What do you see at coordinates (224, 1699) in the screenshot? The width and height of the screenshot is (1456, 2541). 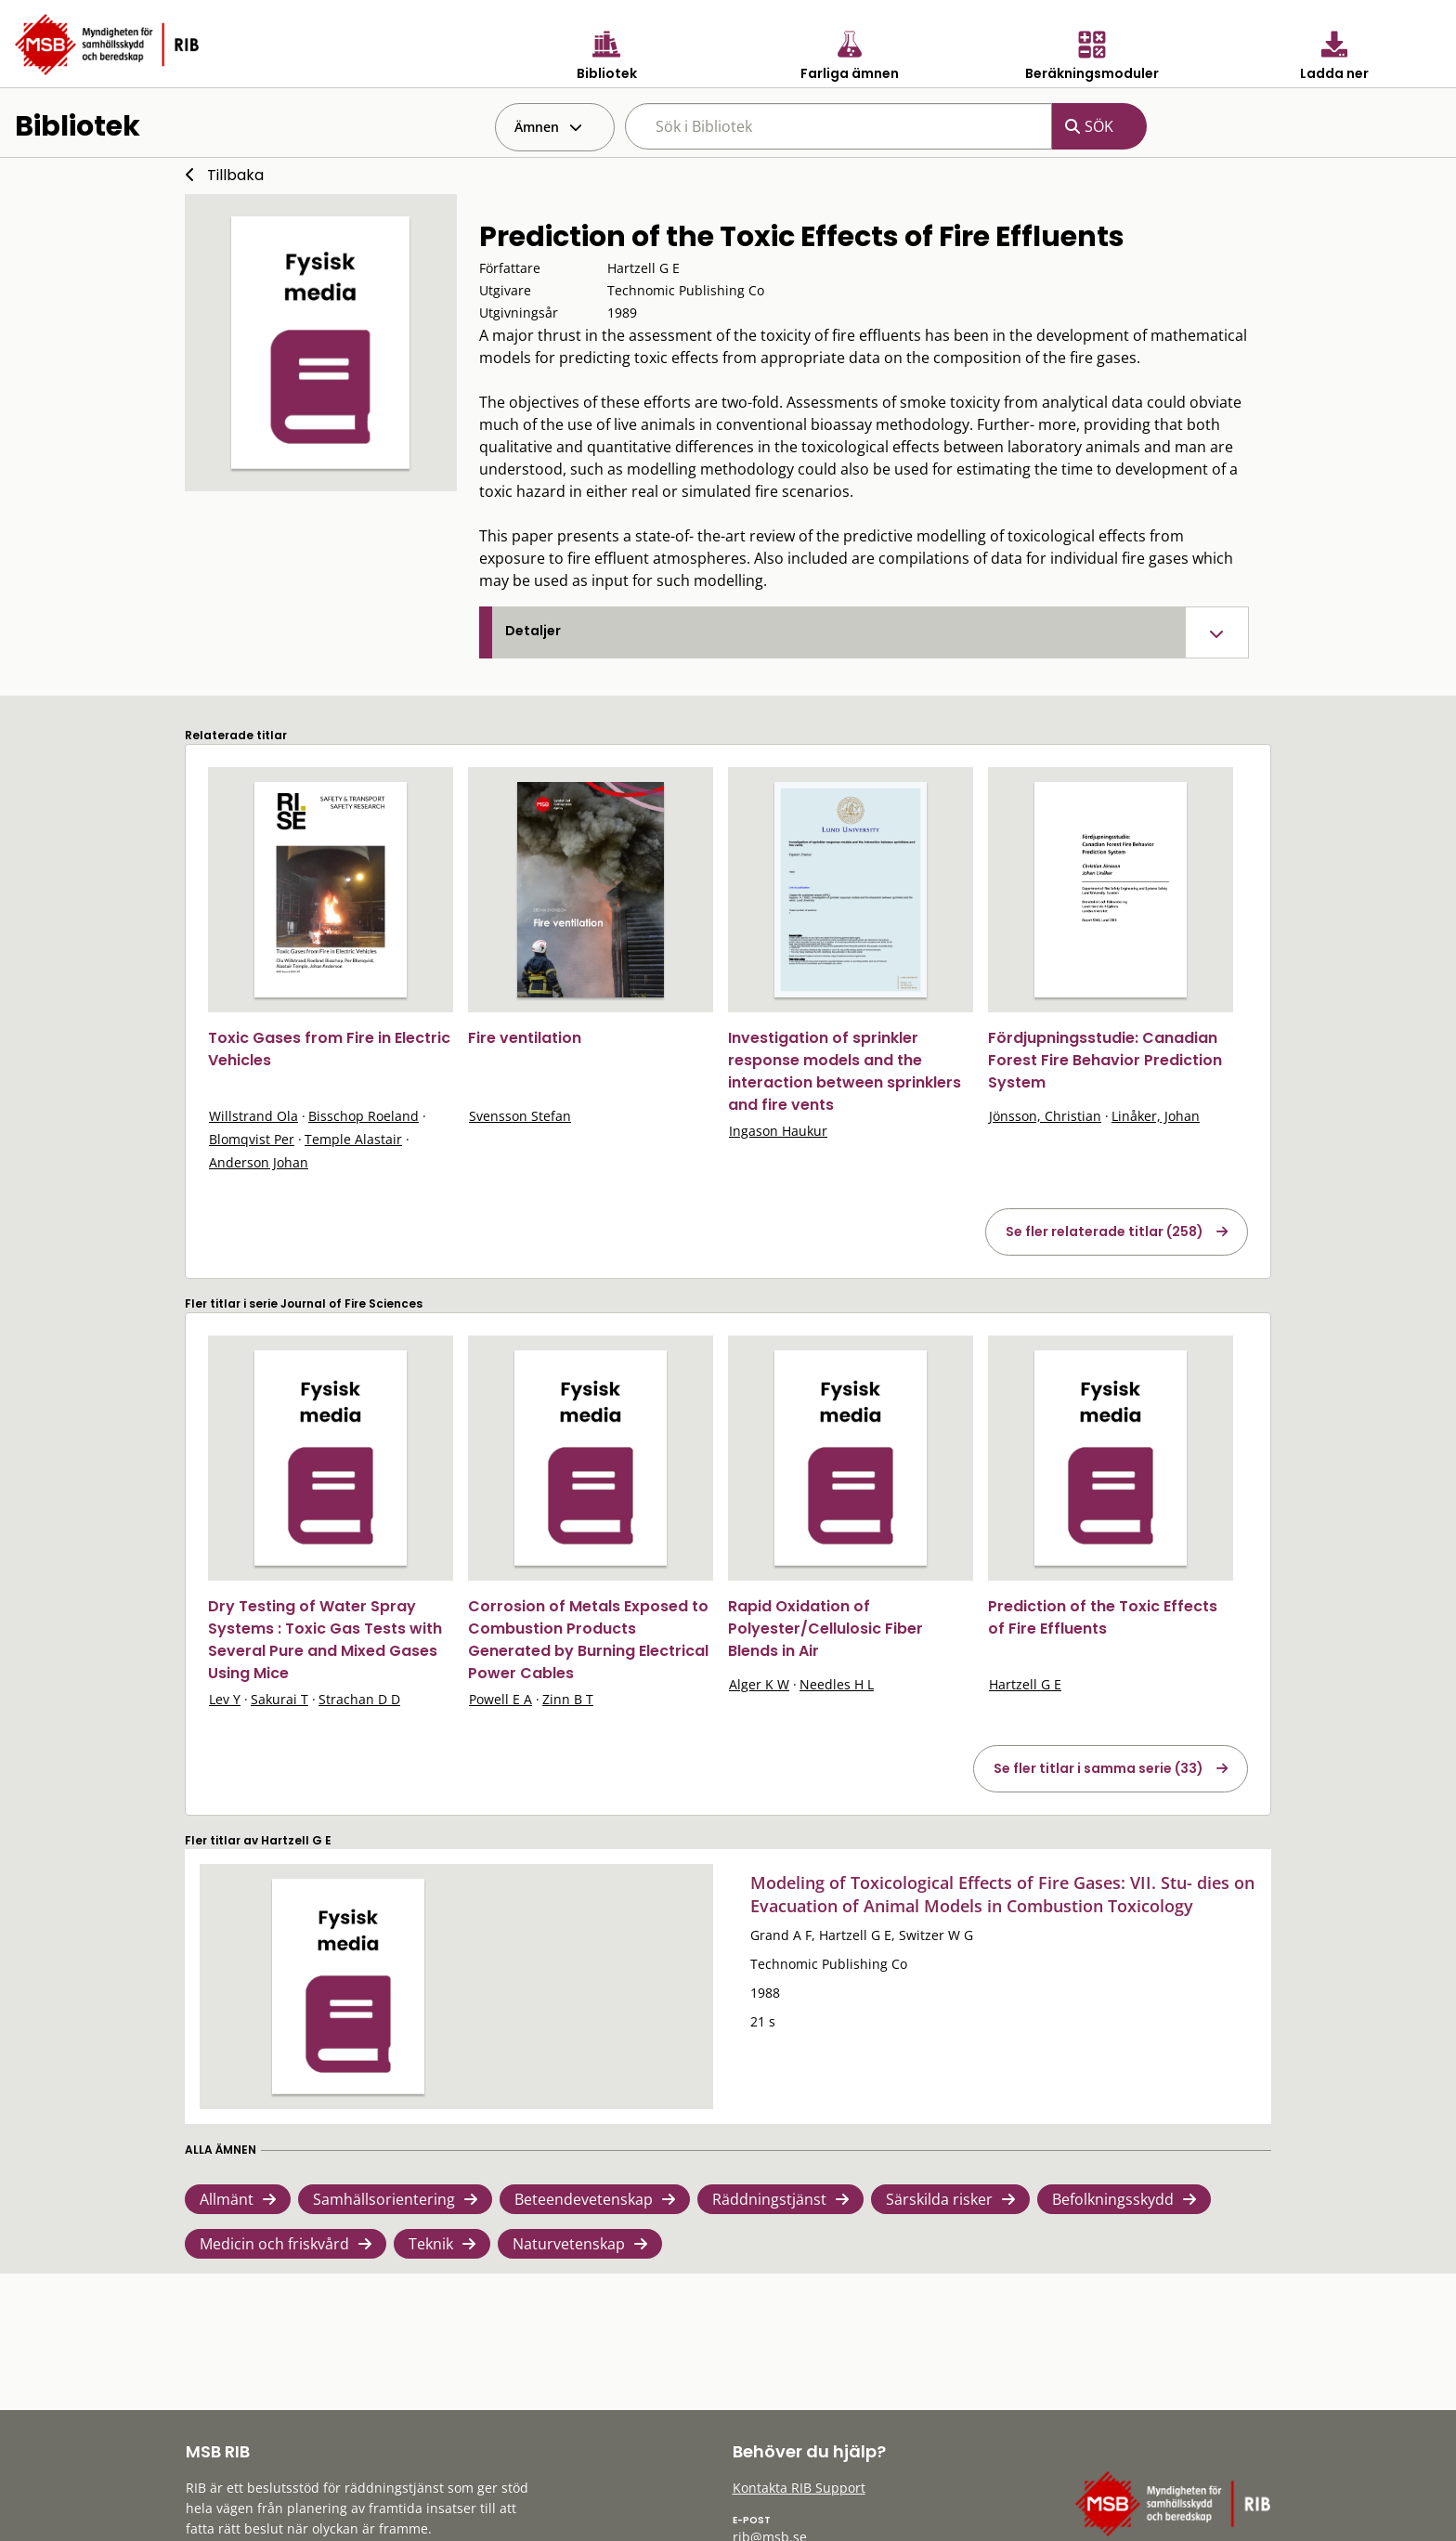 I see `Lev Y` at bounding box center [224, 1699].